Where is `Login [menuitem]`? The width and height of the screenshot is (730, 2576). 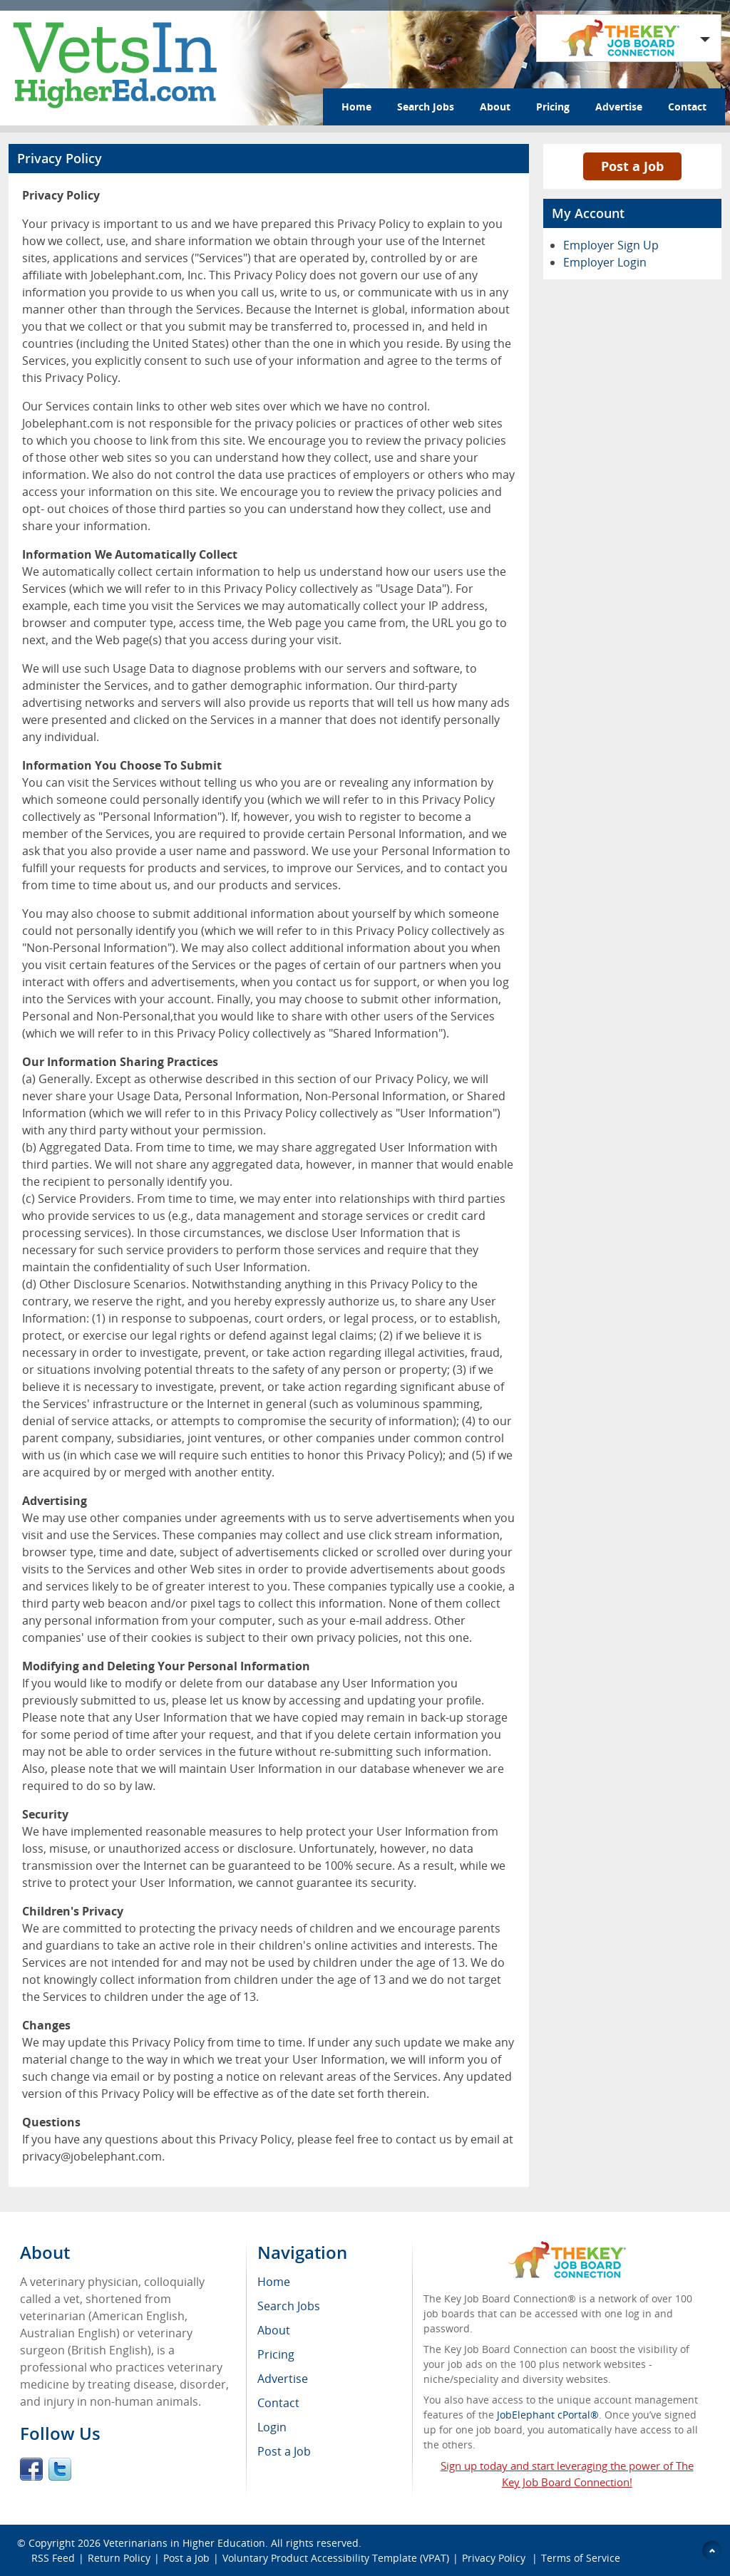
Login [menuitem] is located at coordinates (272, 2427).